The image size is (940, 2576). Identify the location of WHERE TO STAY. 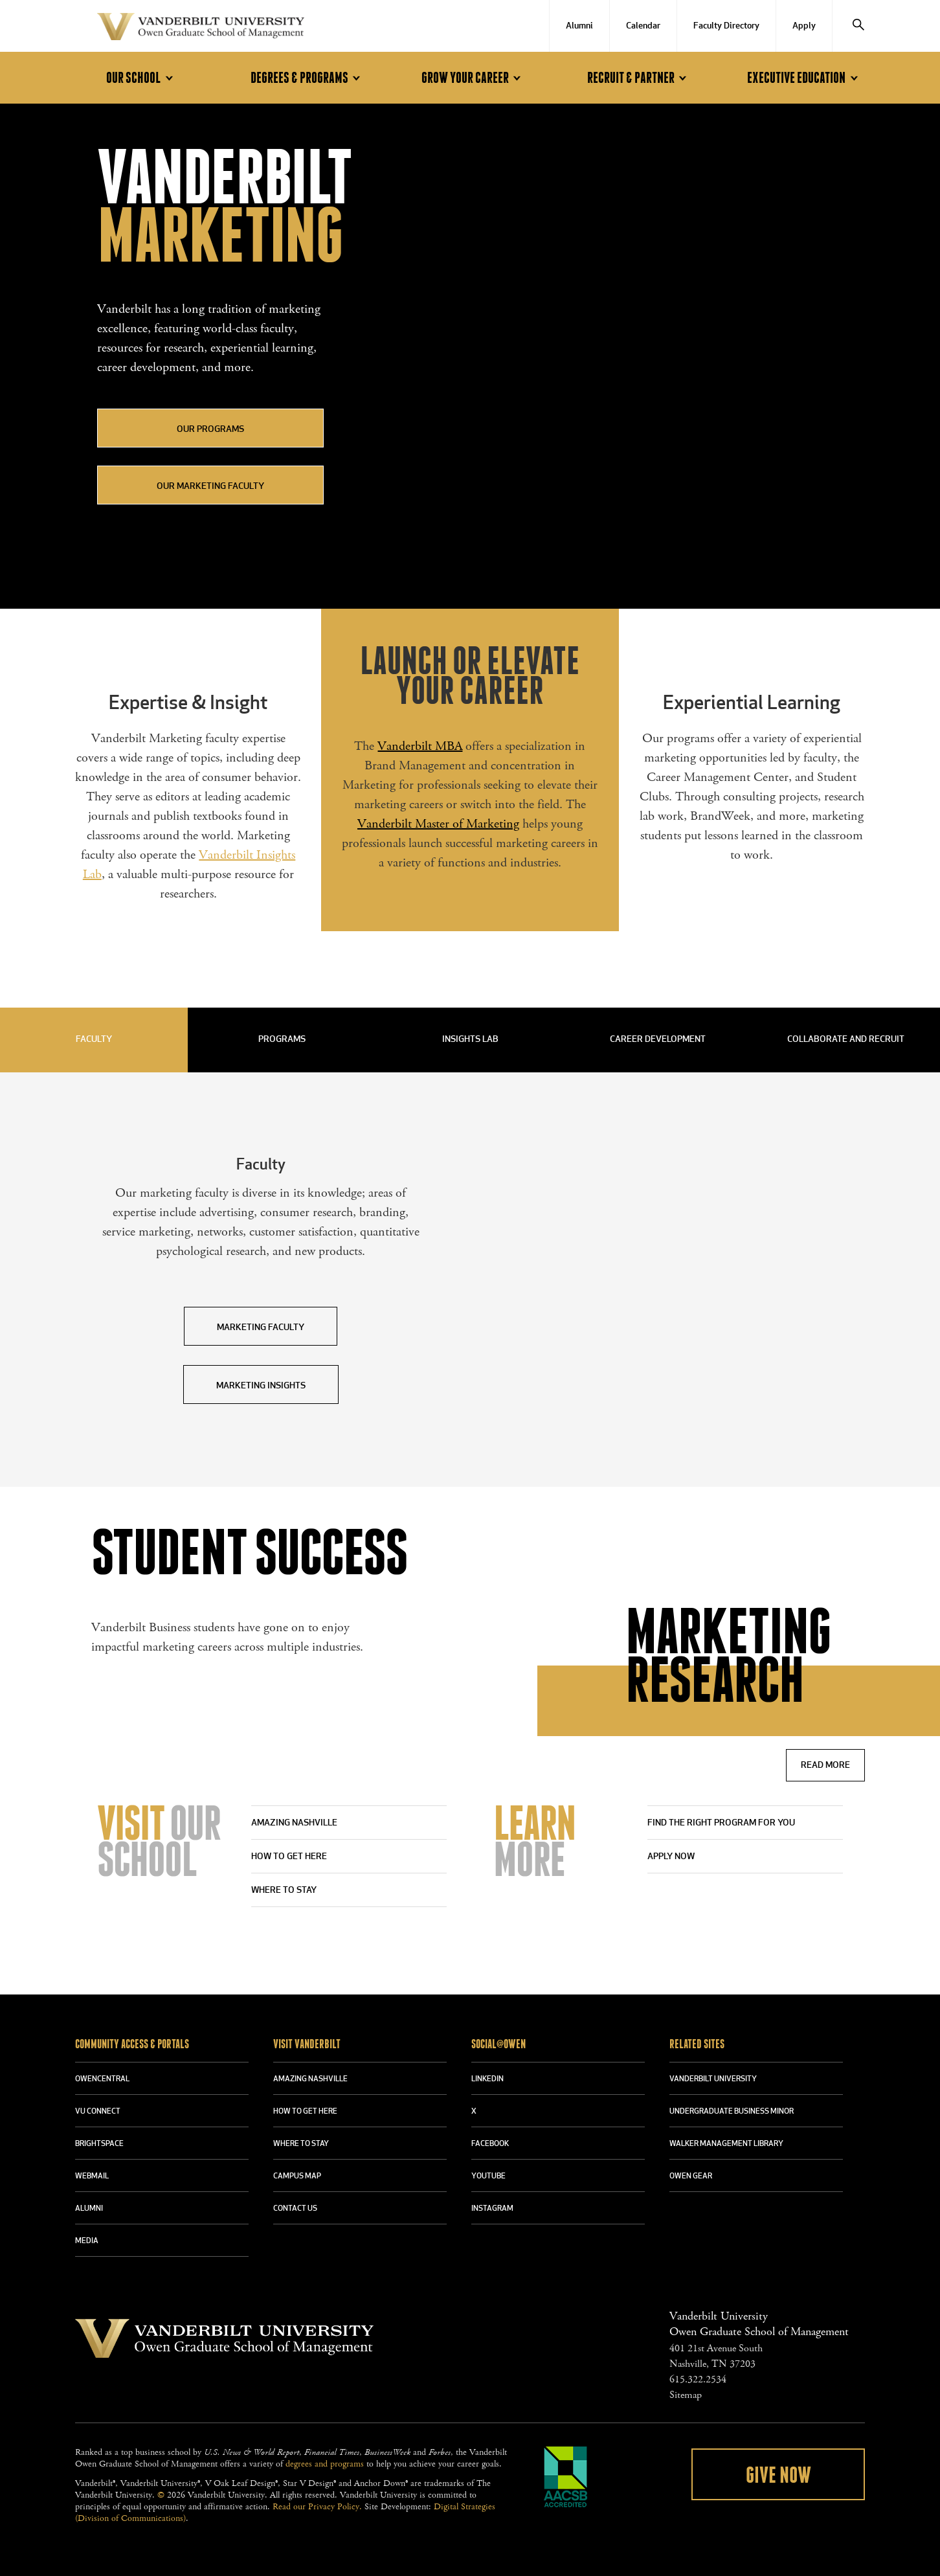
(301, 2144).